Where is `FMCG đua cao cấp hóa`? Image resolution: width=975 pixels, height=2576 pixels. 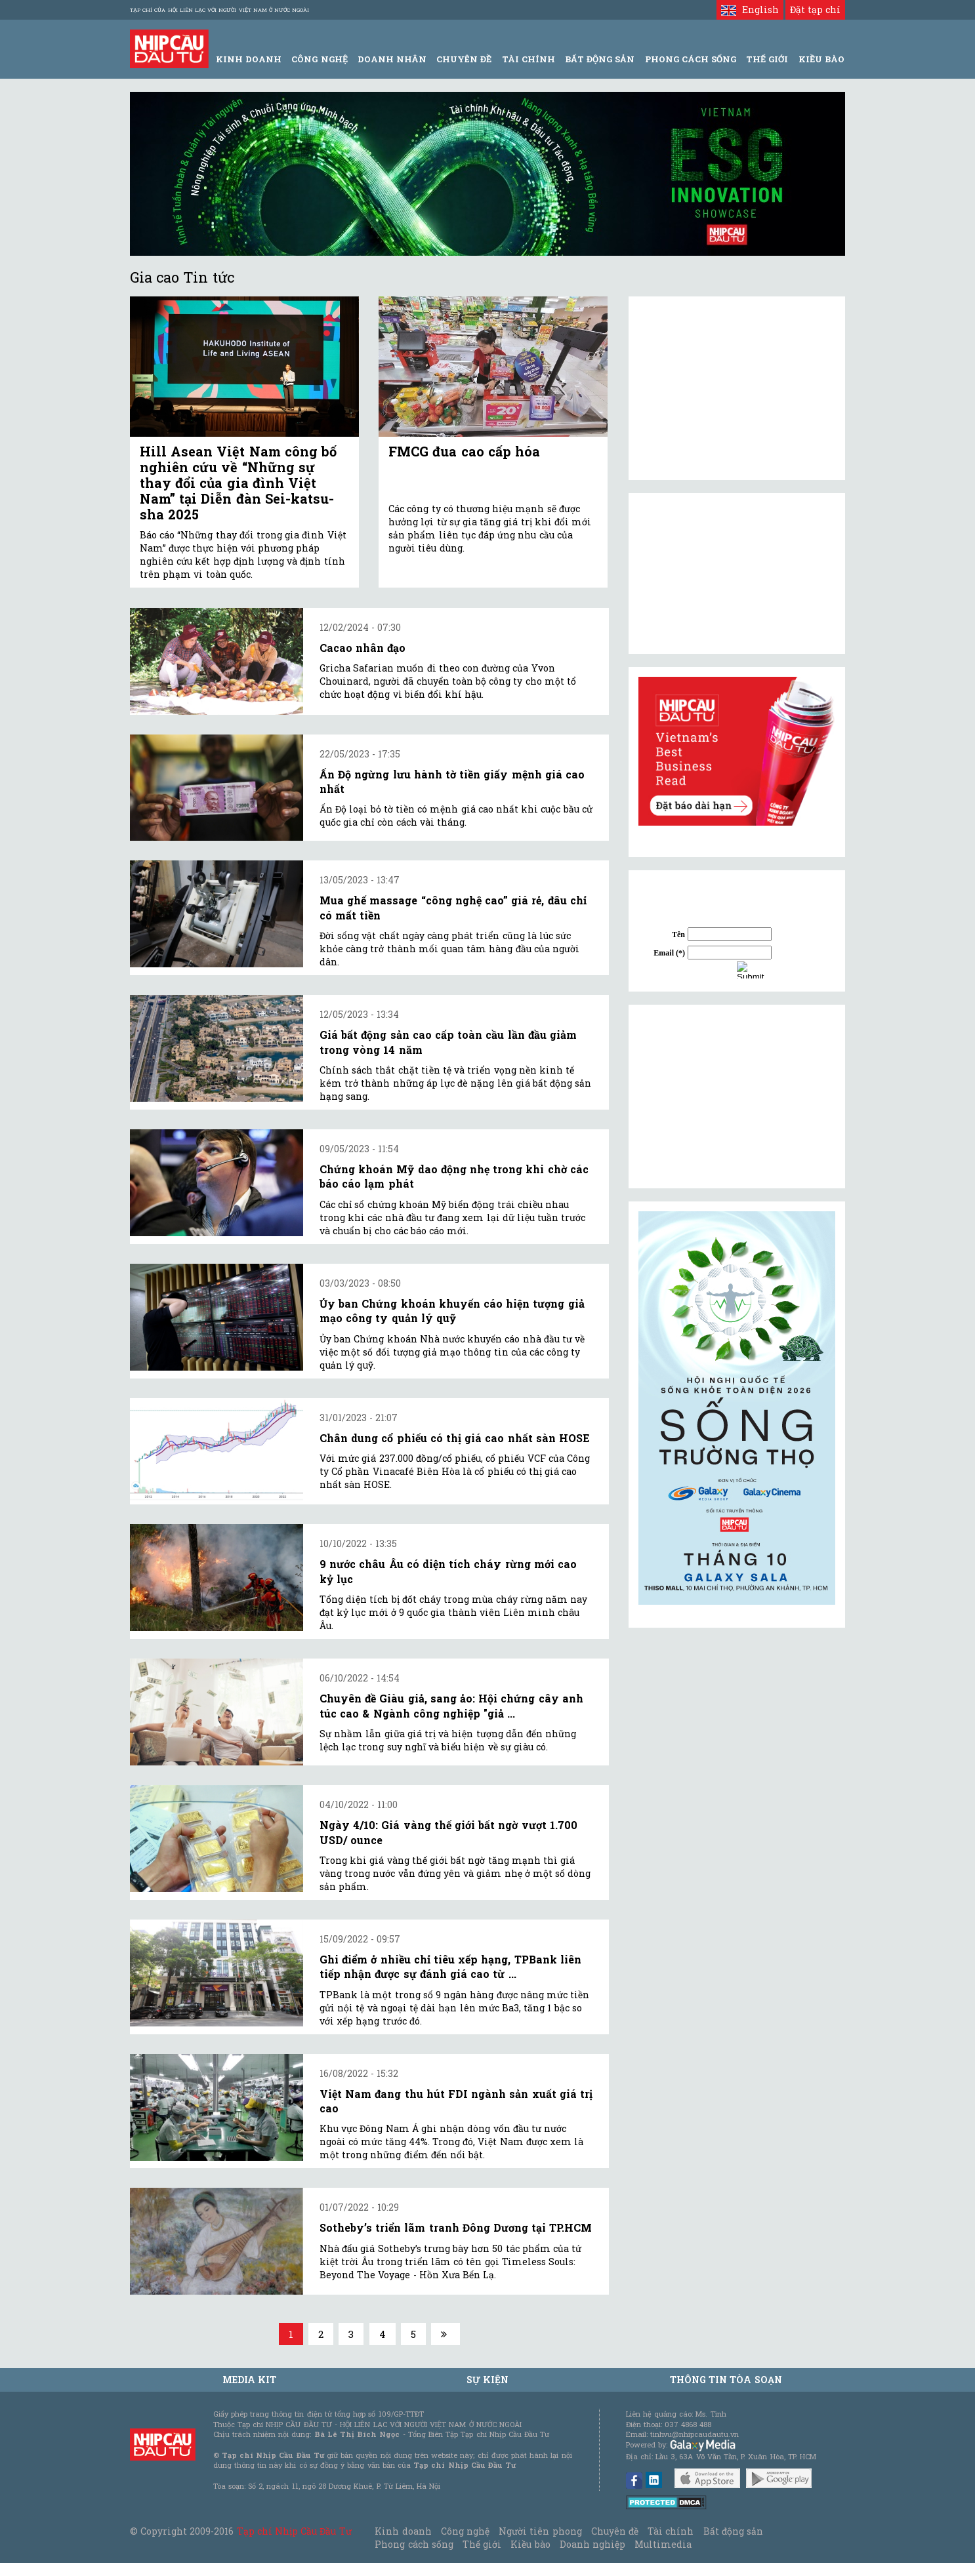
FMCG đua cao cấp hóa is located at coordinates (464, 451).